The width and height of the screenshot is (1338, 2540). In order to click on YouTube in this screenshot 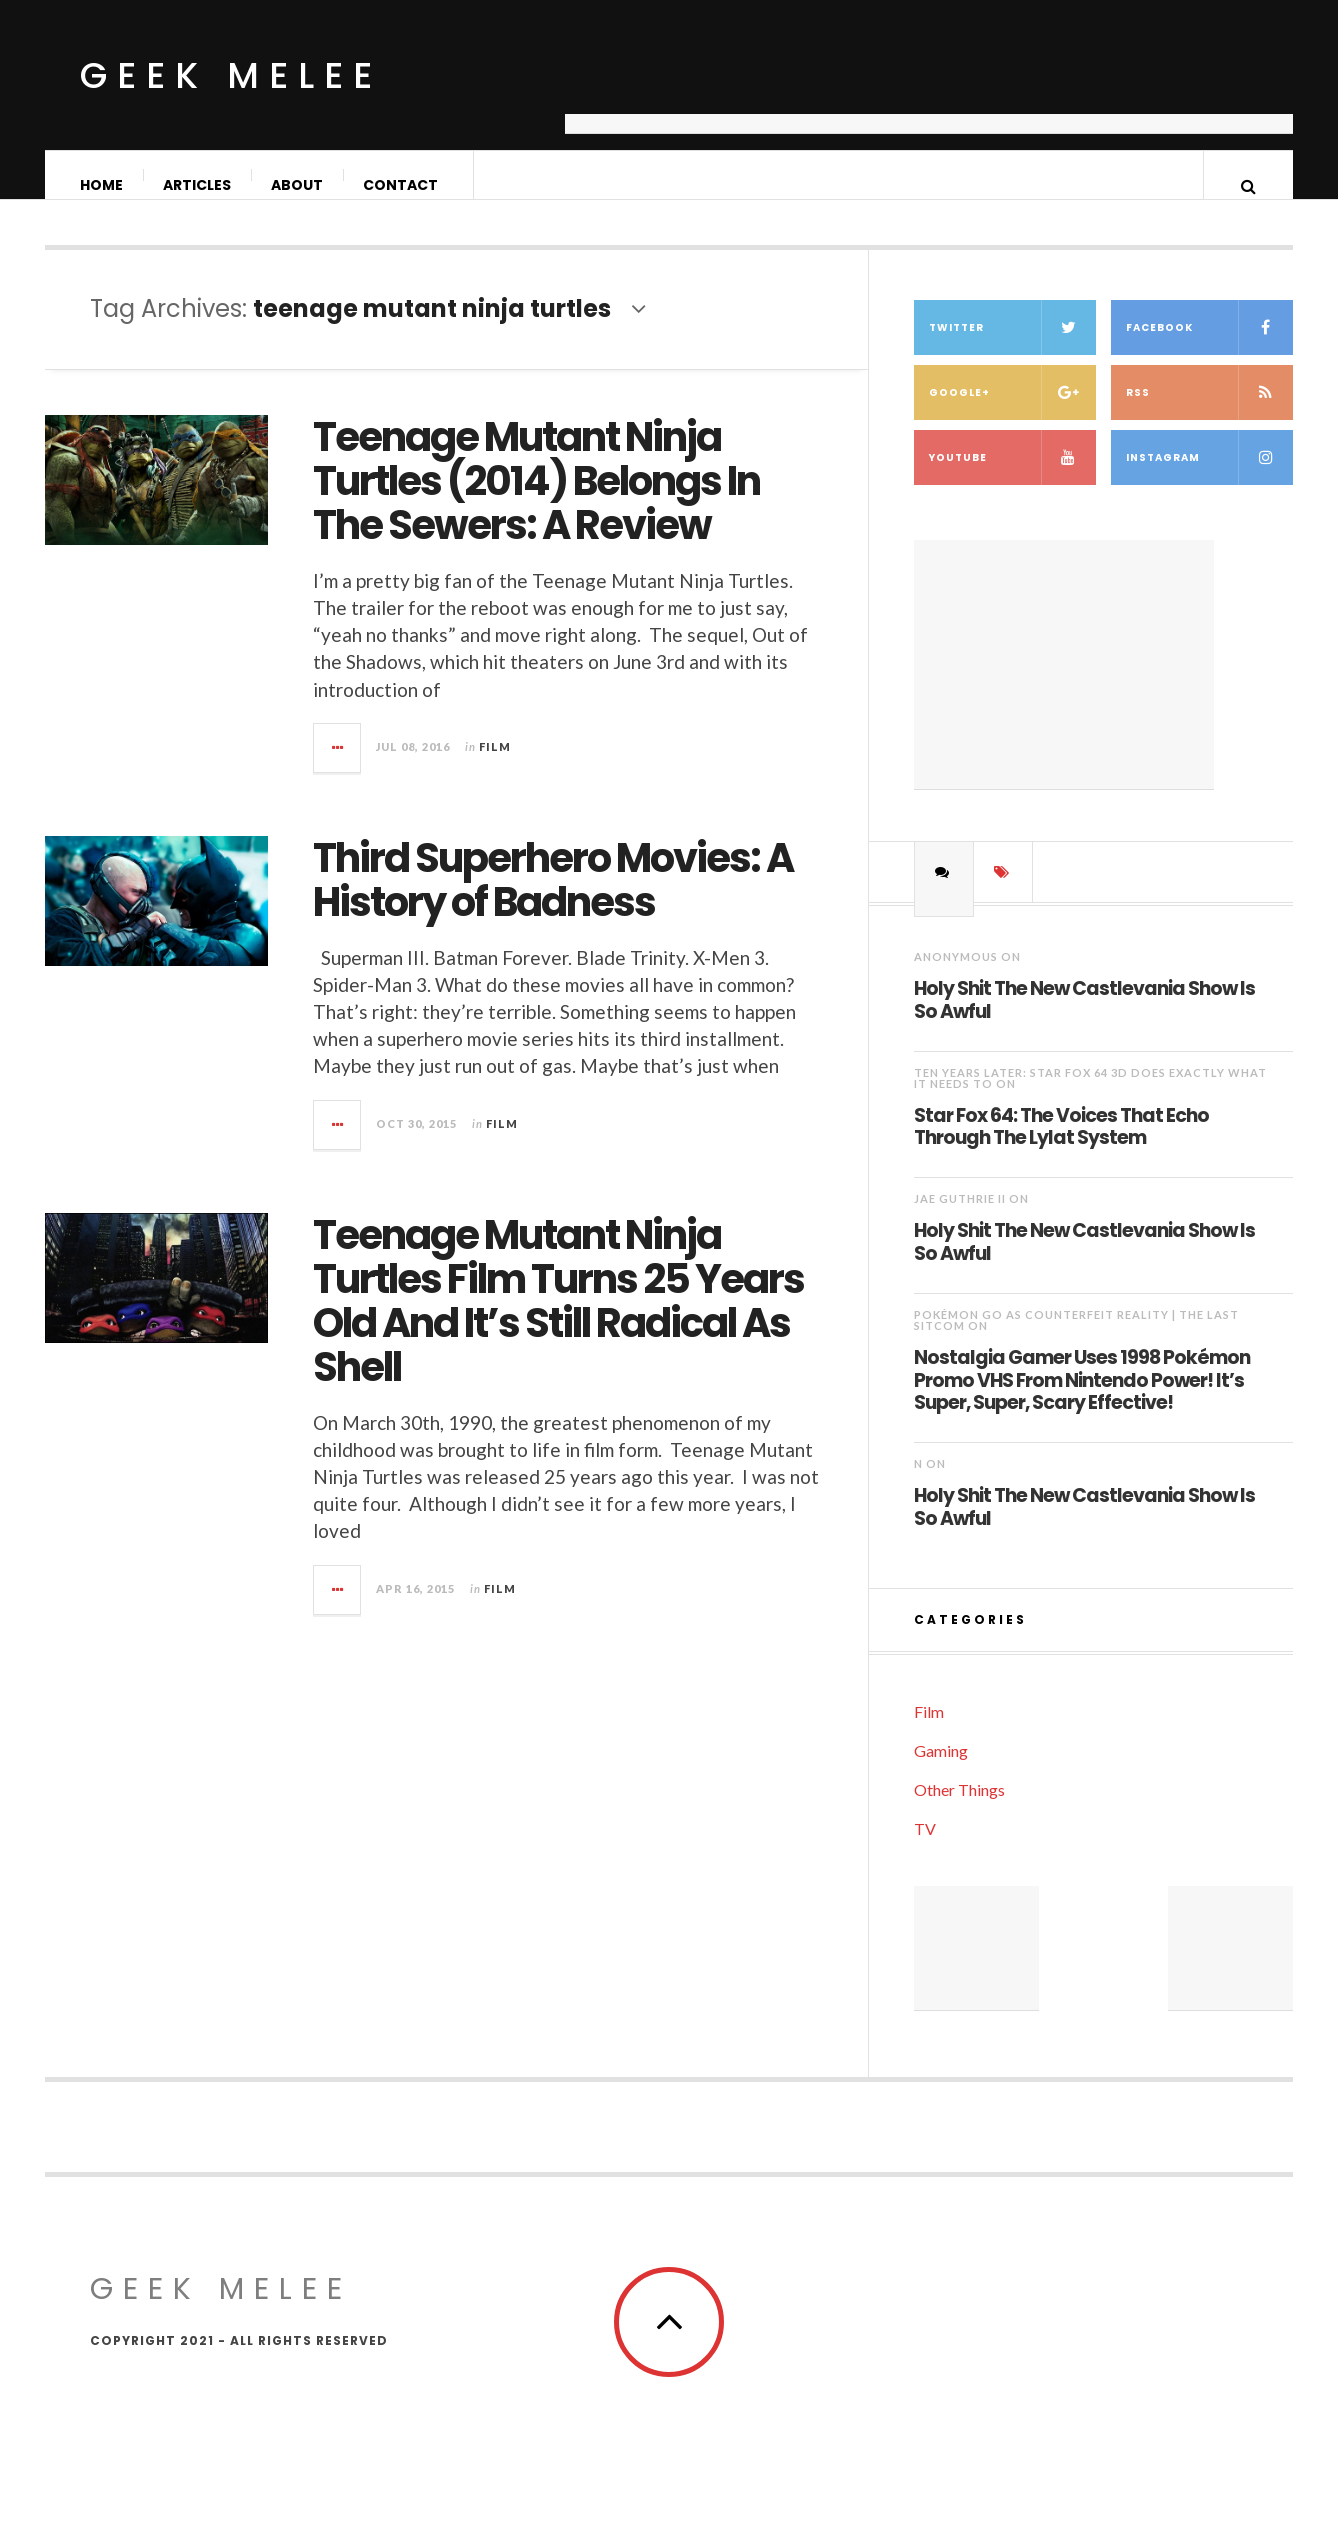, I will do `click(1012, 477)`.